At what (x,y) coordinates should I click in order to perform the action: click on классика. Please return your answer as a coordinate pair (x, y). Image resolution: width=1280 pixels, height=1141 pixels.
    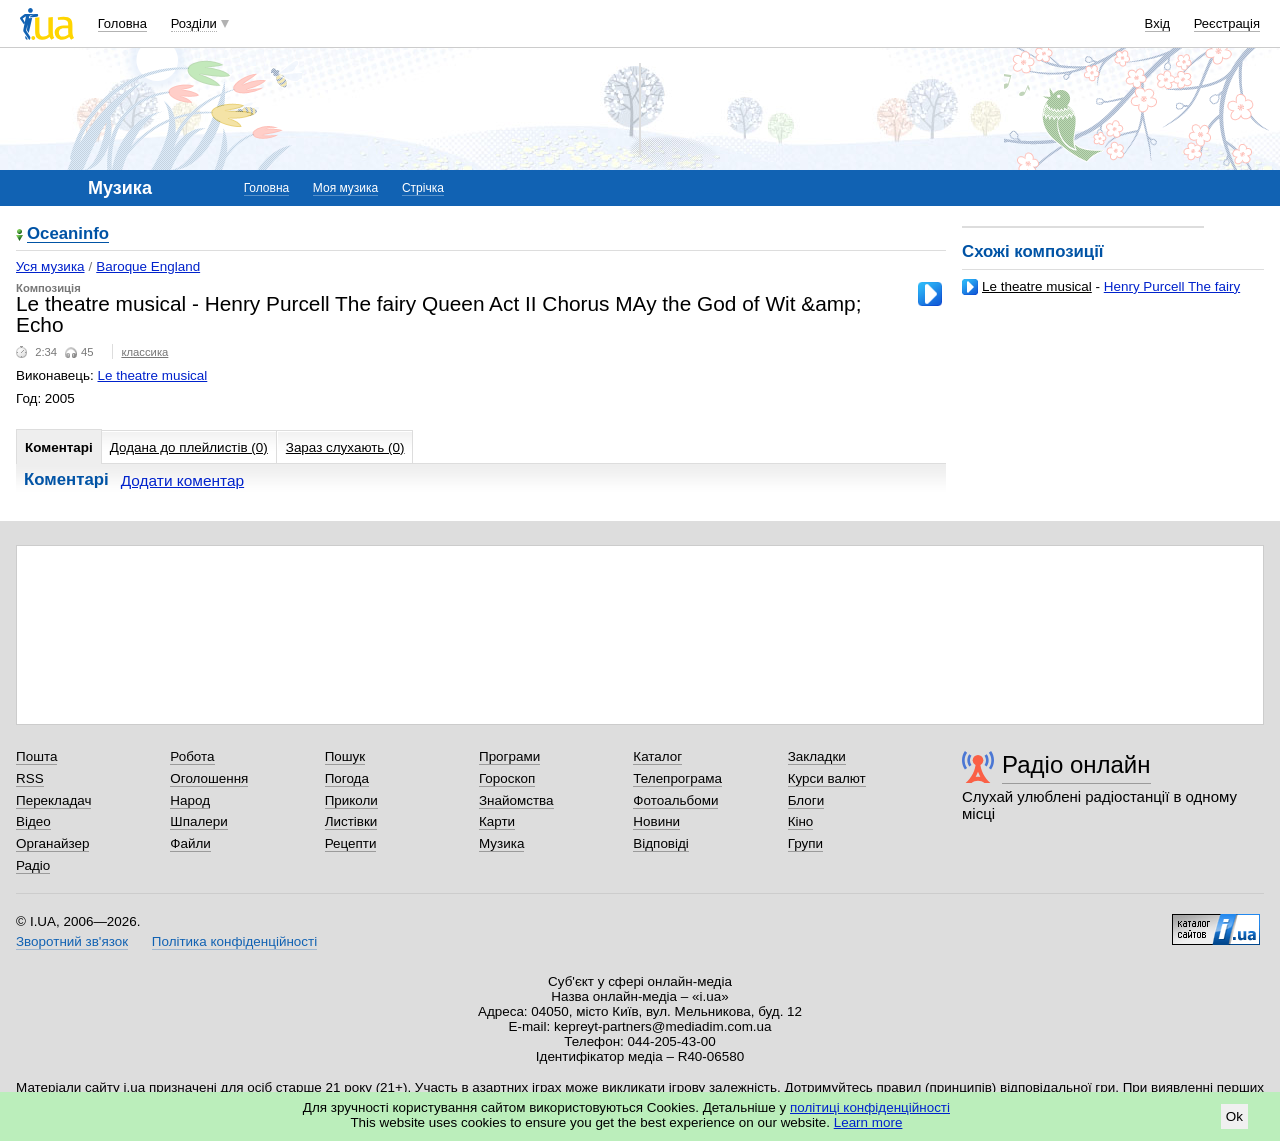
    Looking at the image, I should click on (144, 352).